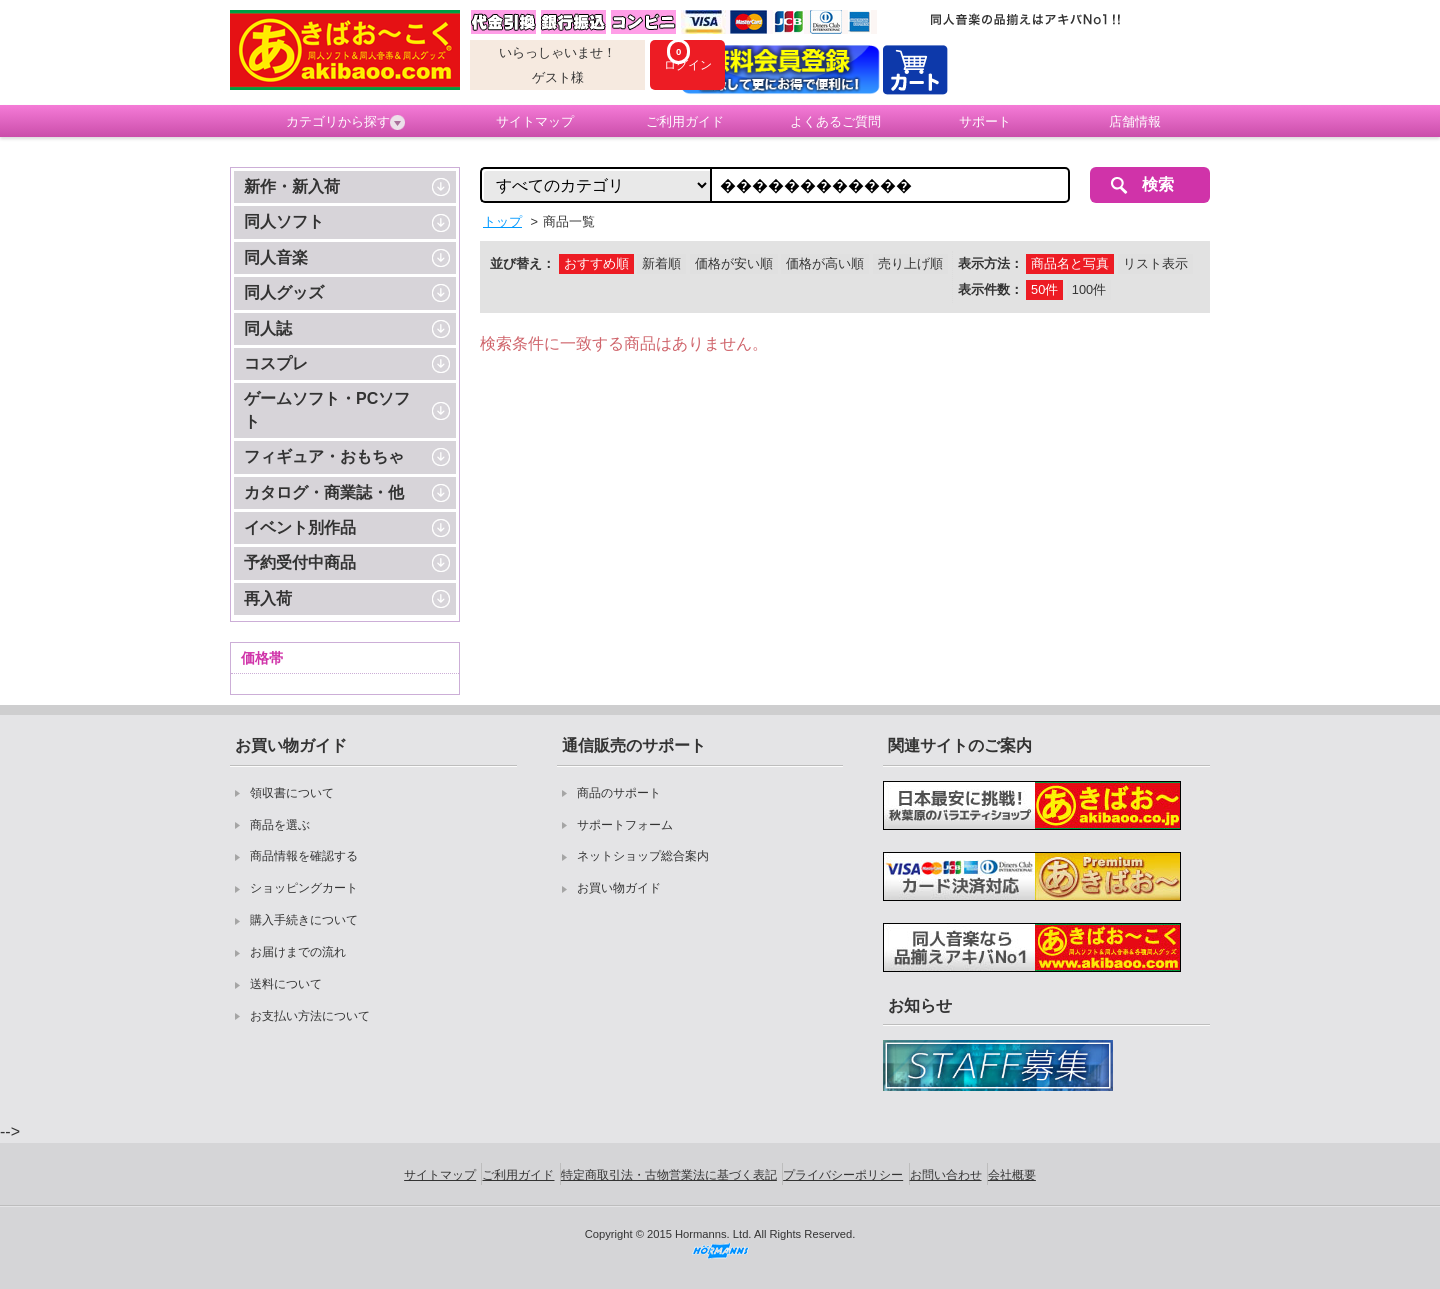 This screenshot has height=1289, width=1440. What do you see at coordinates (619, 793) in the screenshot?
I see `商品のサポート` at bounding box center [619, 793].